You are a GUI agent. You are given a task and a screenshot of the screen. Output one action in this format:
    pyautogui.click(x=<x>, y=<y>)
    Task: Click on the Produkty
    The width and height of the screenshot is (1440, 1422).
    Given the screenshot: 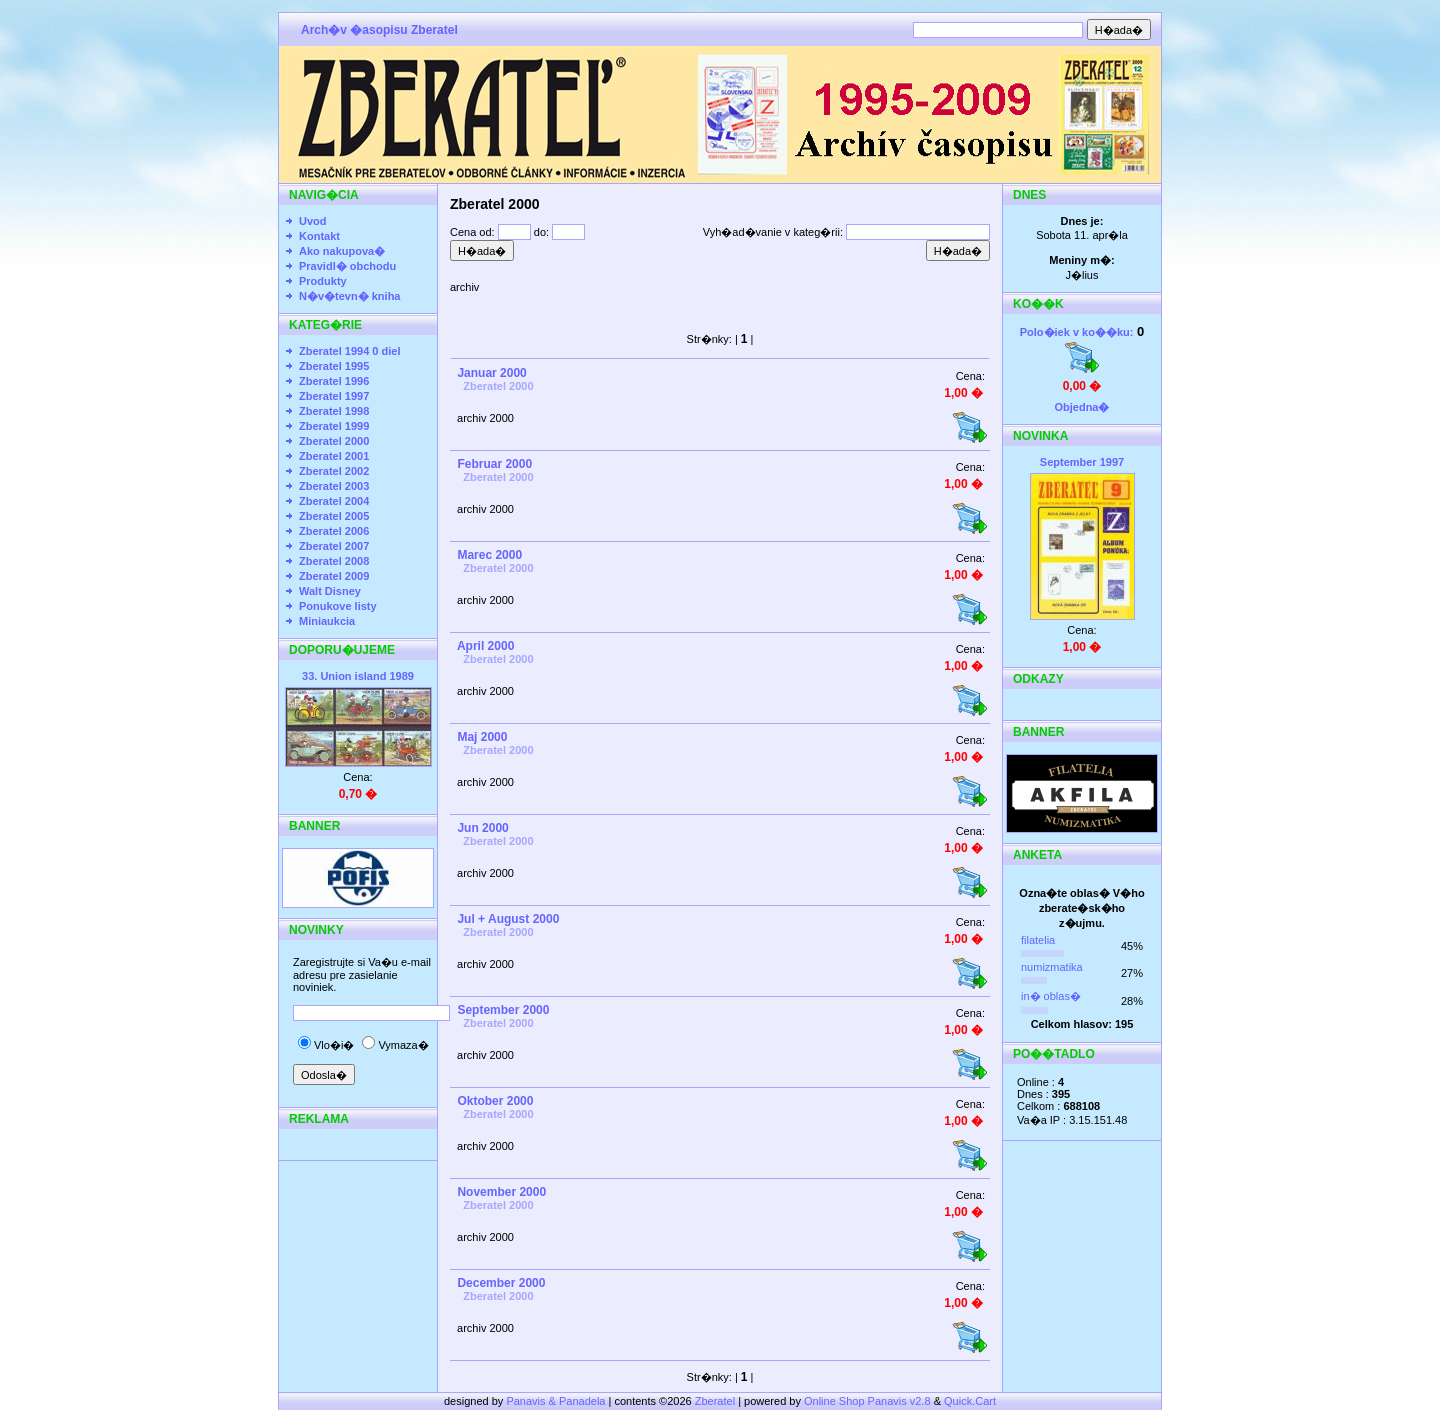 What is the action you would take?
    pyautogui.click(x=323, y=281)
    